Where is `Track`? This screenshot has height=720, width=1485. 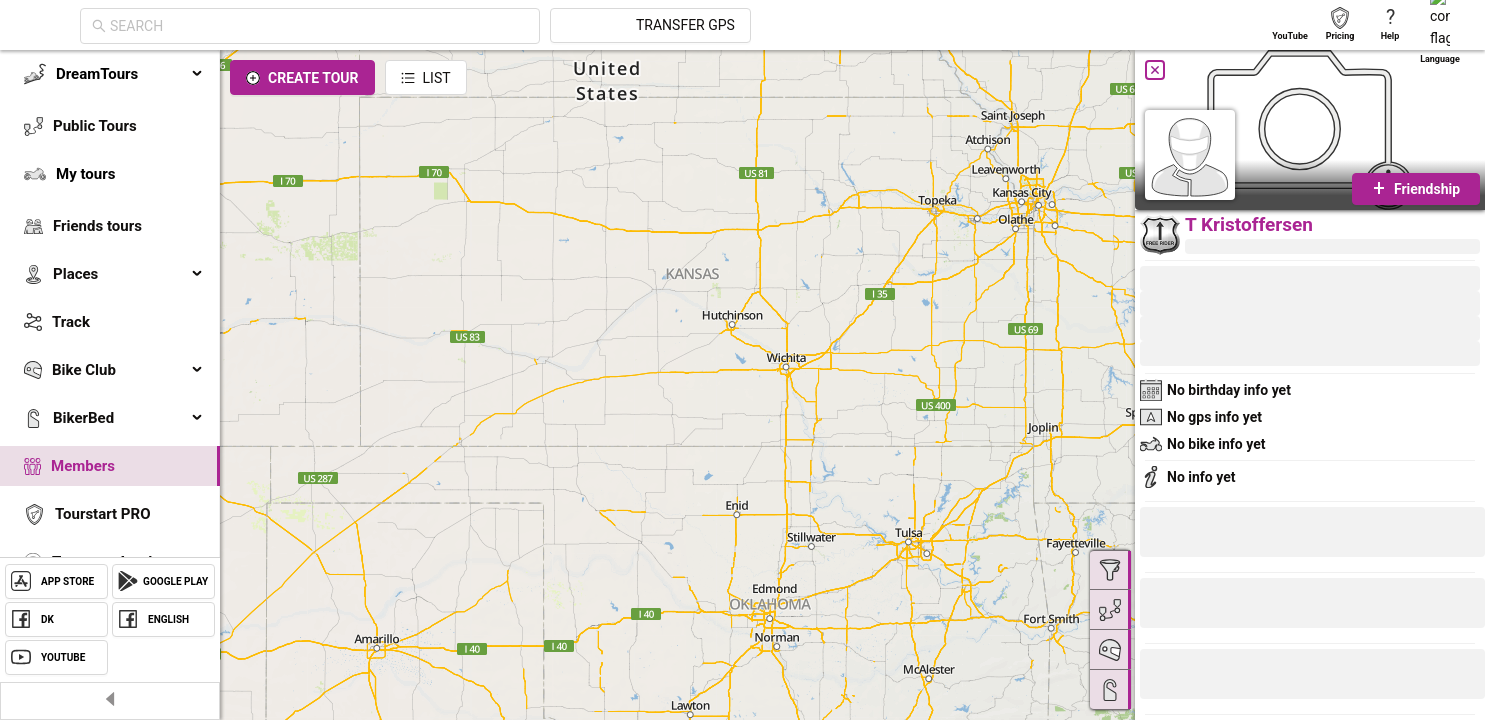
Track is located at coordinates (71, 322).